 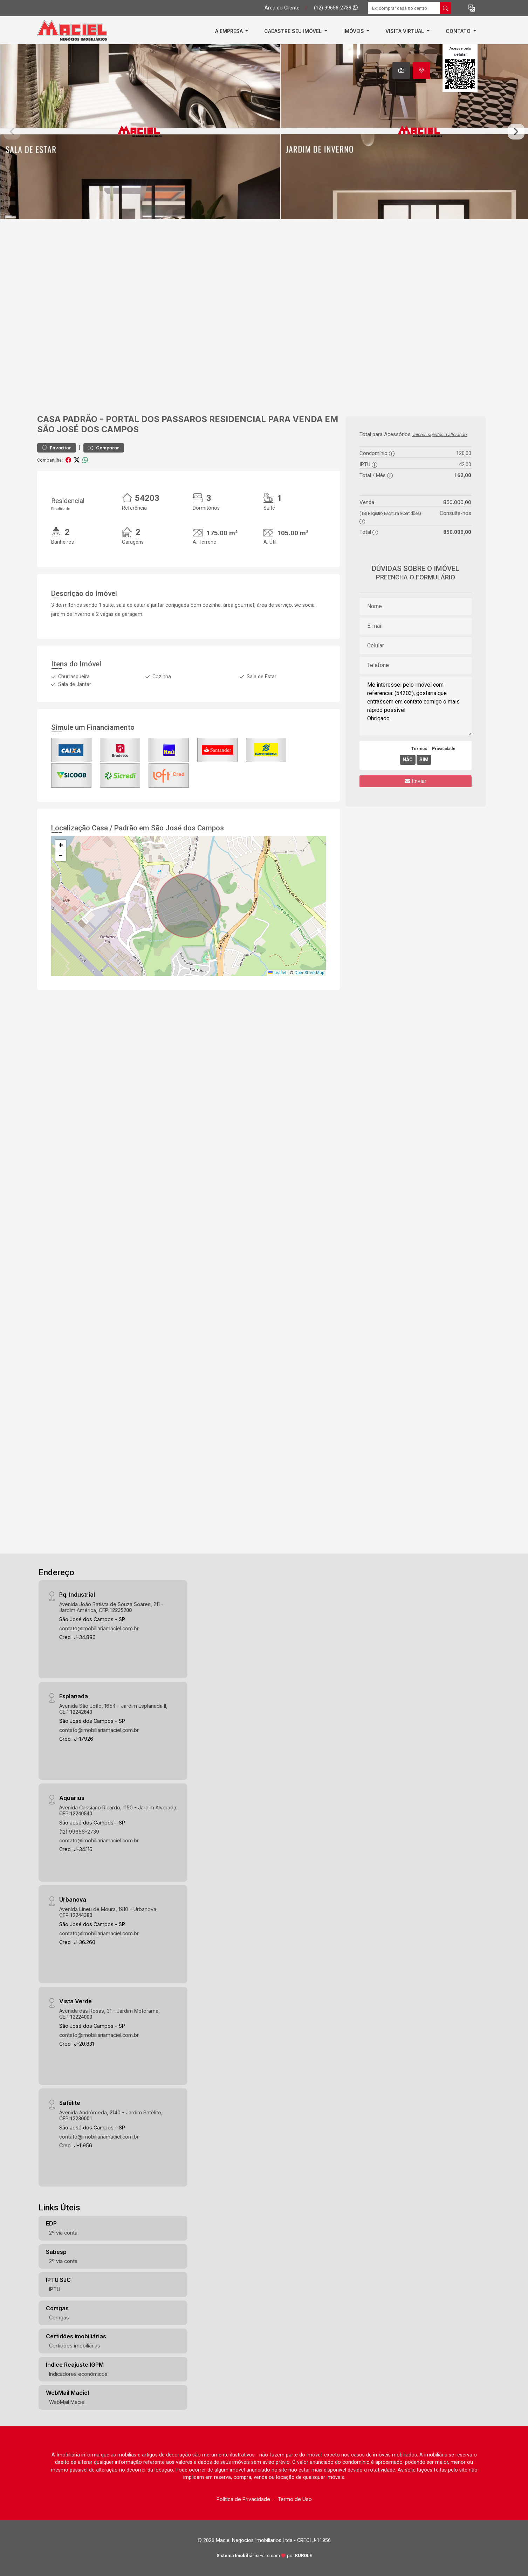 I want to click on [Ex: comprar casa no centro], so click(x=404, y=8).